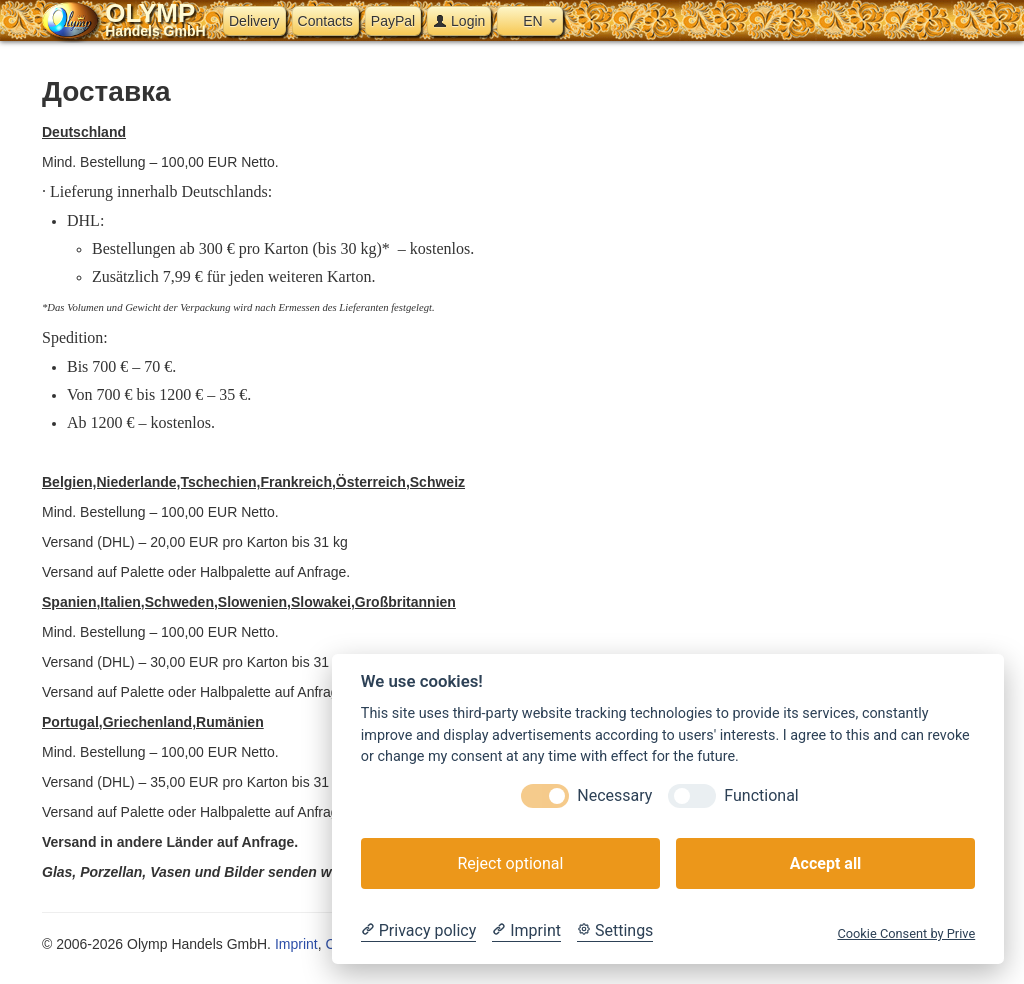 Image resolution: width=1024 pixels, height=984 pixels. I want to click on EN, so click(529, 21).